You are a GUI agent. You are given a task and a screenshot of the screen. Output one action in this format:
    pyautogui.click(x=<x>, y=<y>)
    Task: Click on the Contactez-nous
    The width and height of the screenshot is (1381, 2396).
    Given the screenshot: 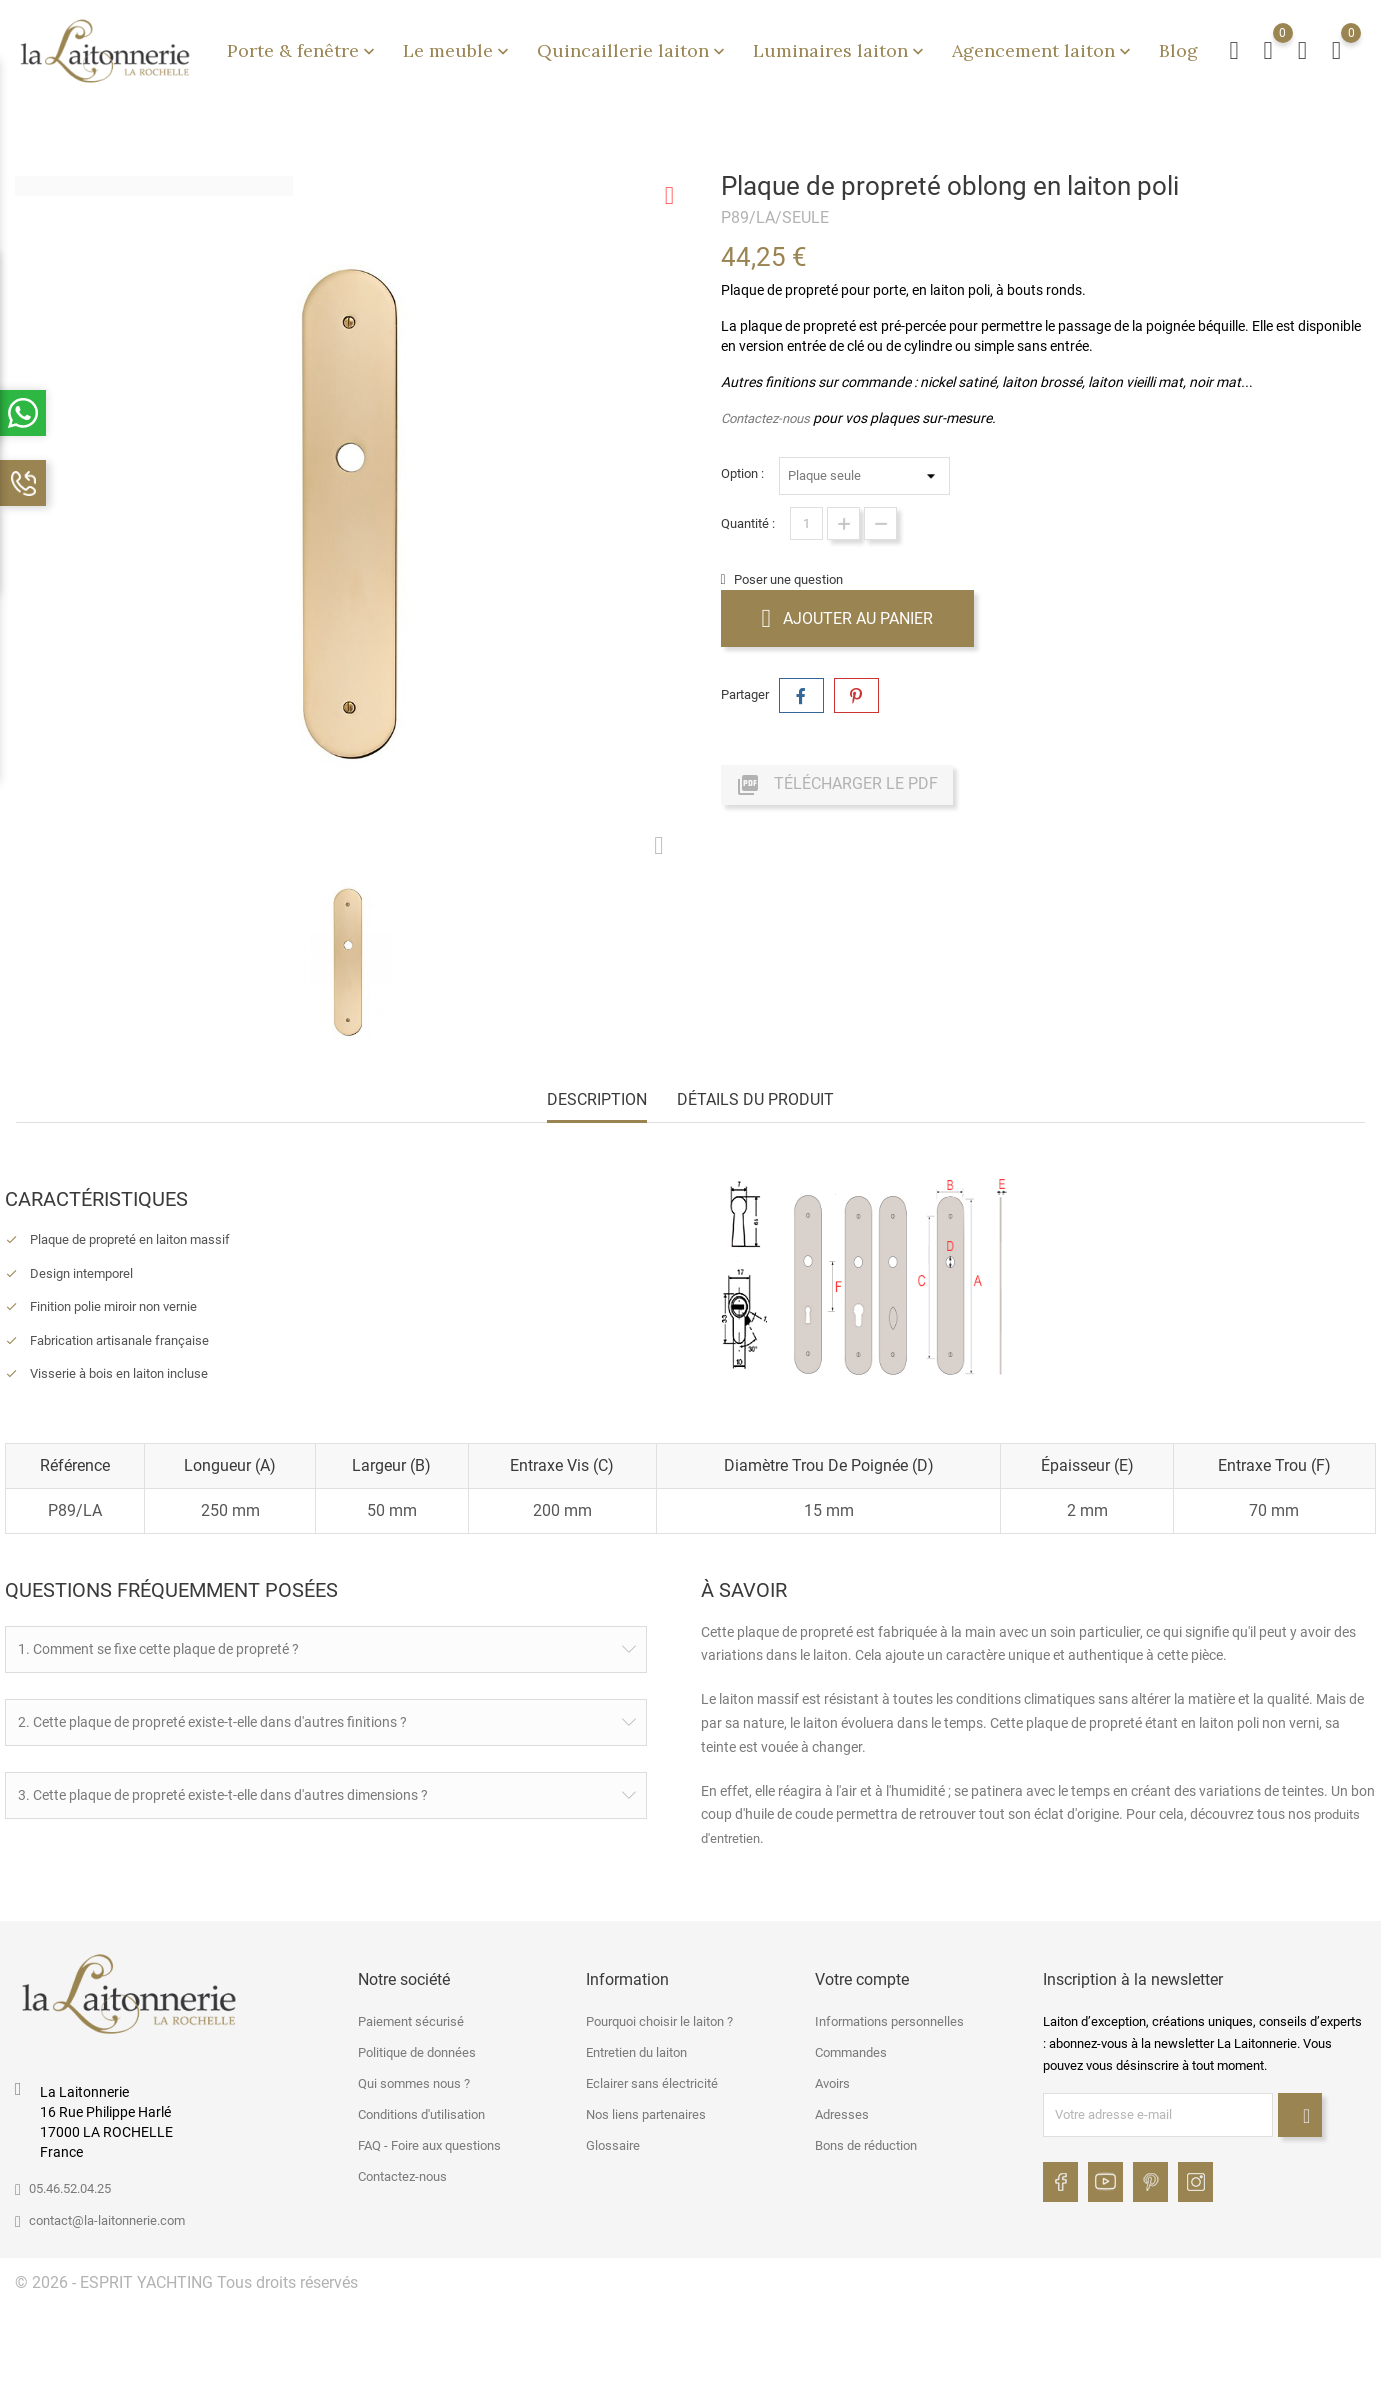 What is the action you would take?
    pyautogui.click(x=765, y=418)
    